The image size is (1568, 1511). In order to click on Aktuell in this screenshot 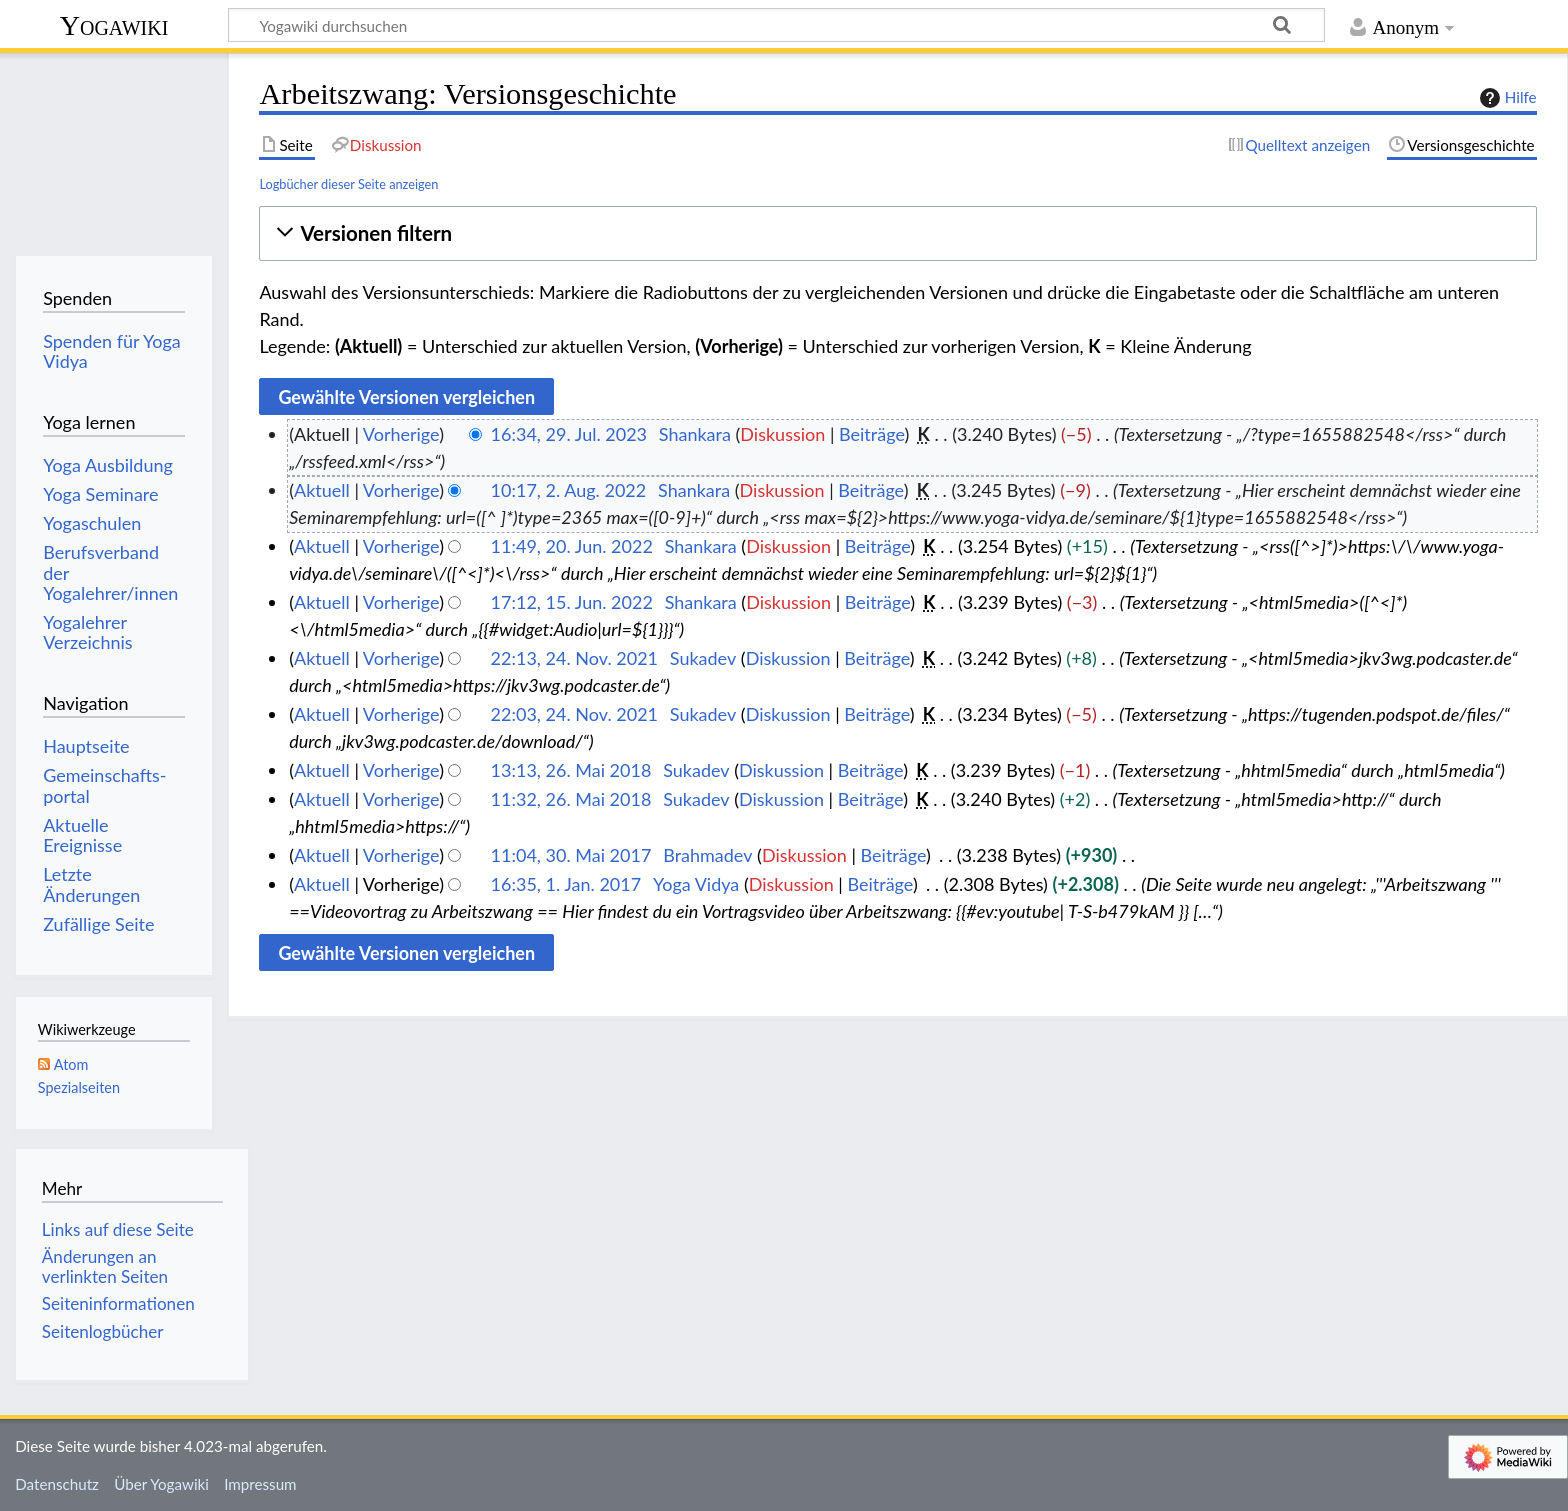, I will do `click(322, 490)`.